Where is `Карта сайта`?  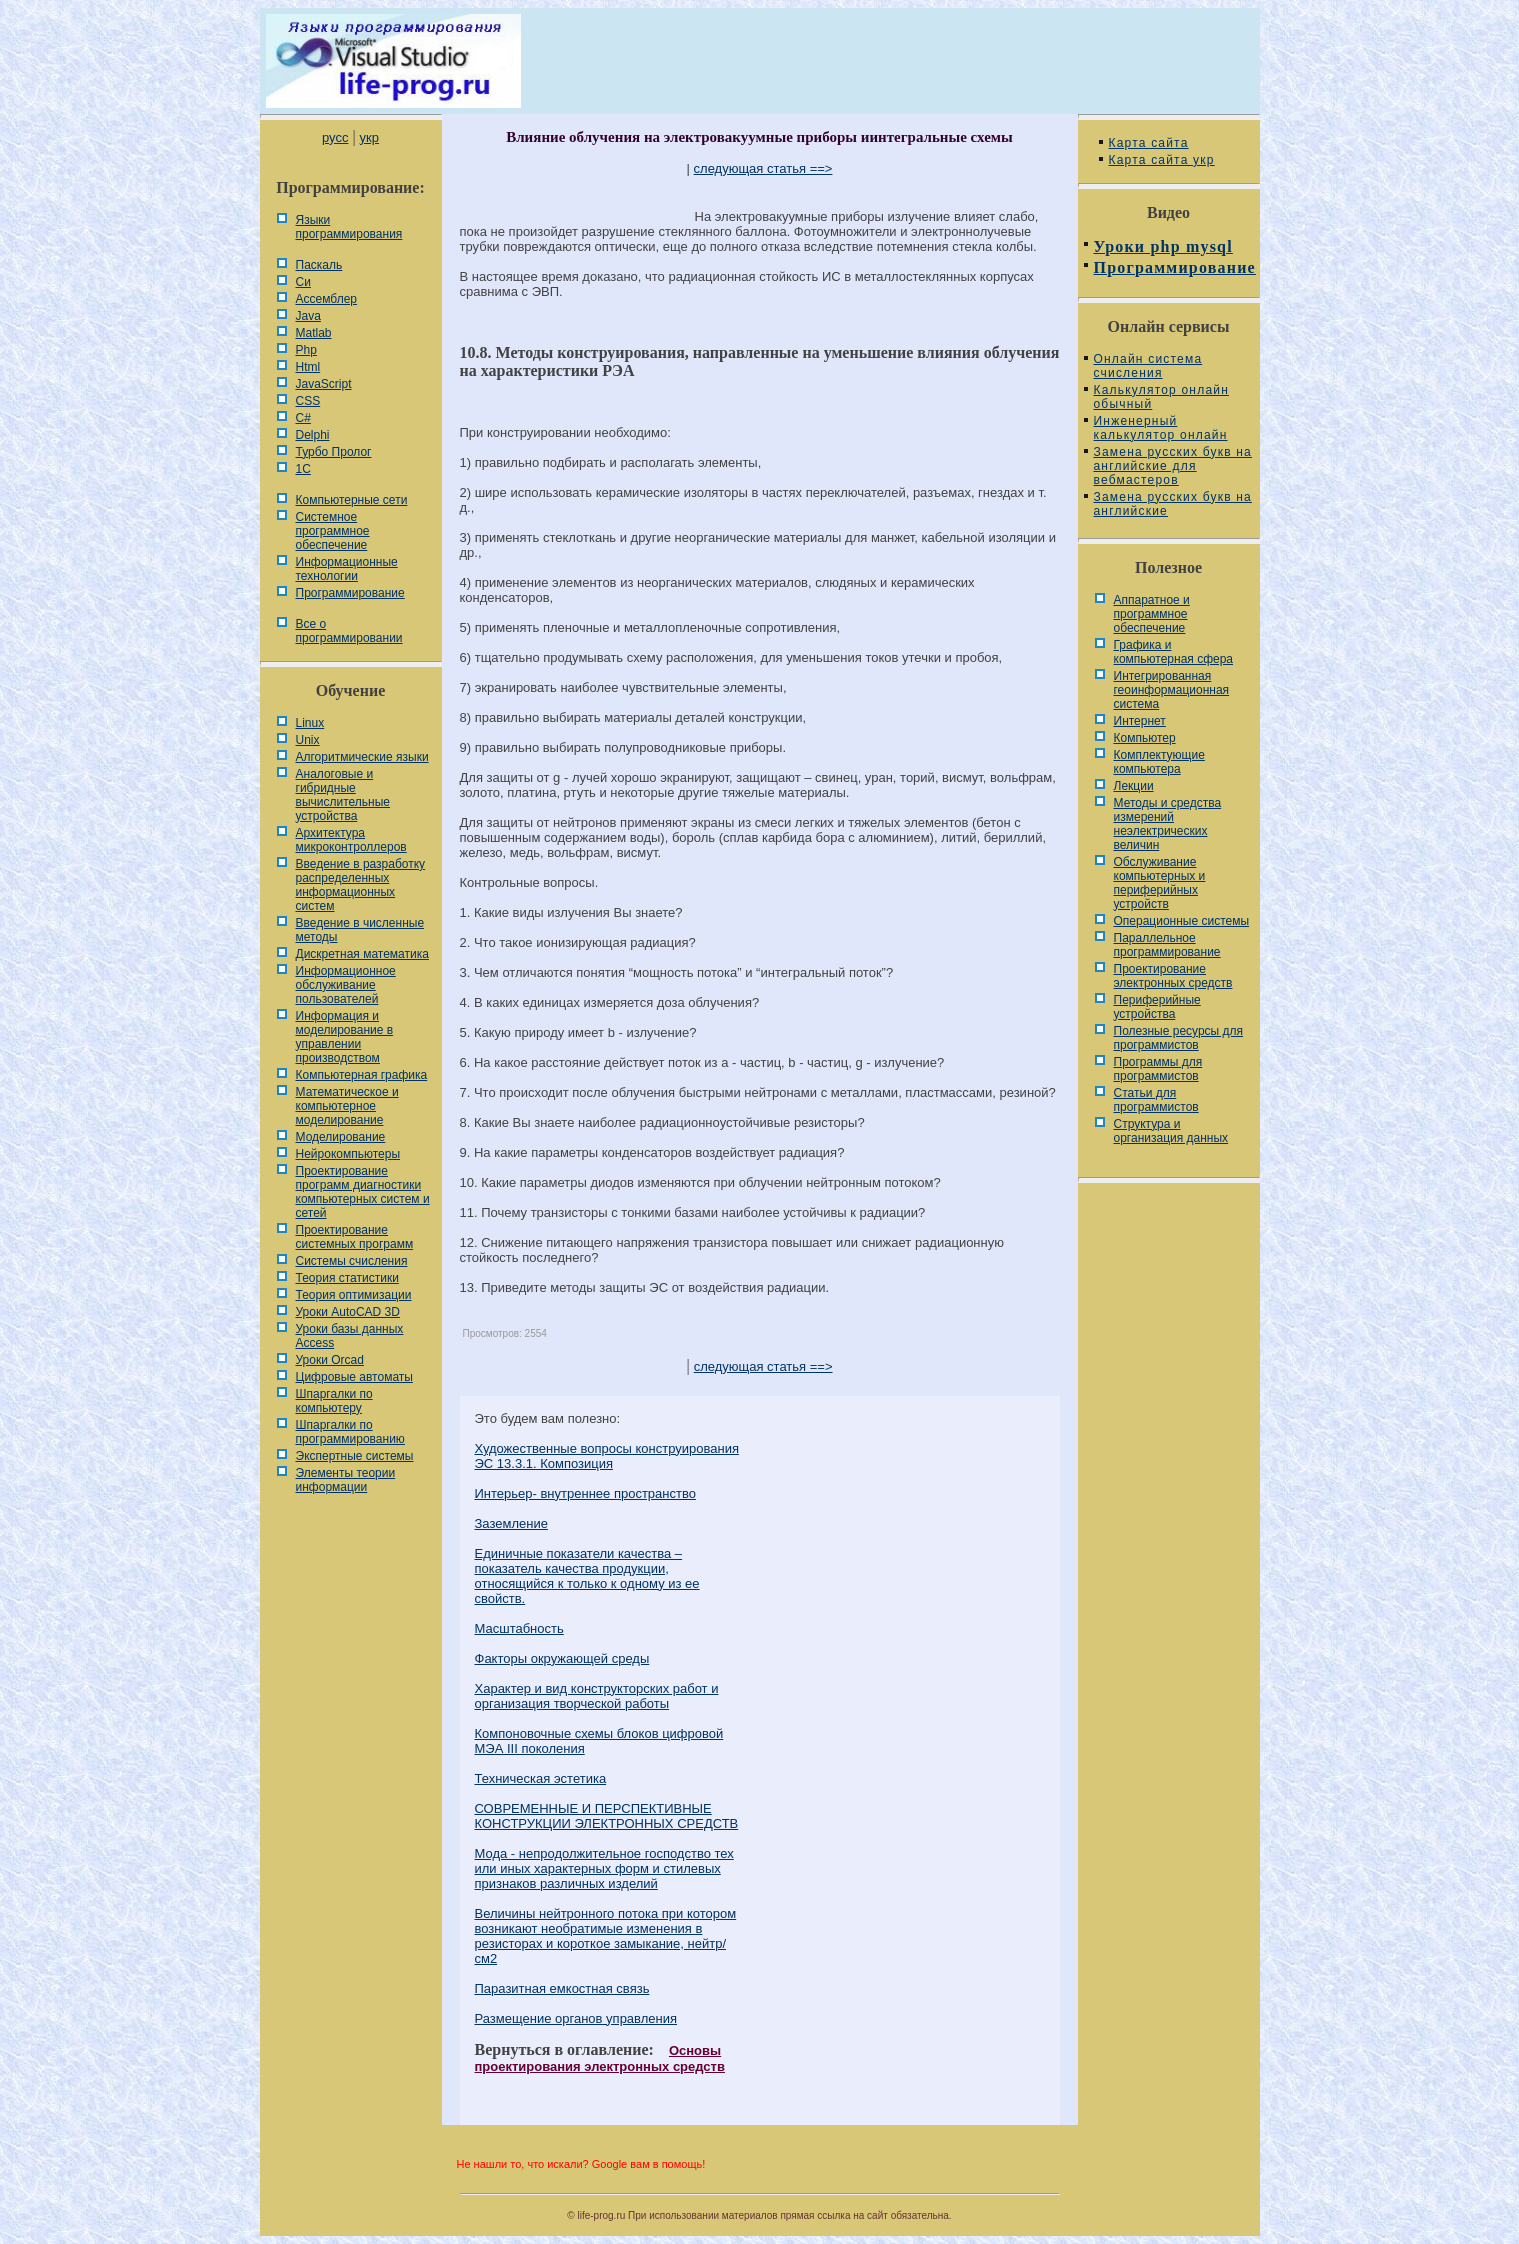 Карта сайта is located at coordinates (1149, 143).